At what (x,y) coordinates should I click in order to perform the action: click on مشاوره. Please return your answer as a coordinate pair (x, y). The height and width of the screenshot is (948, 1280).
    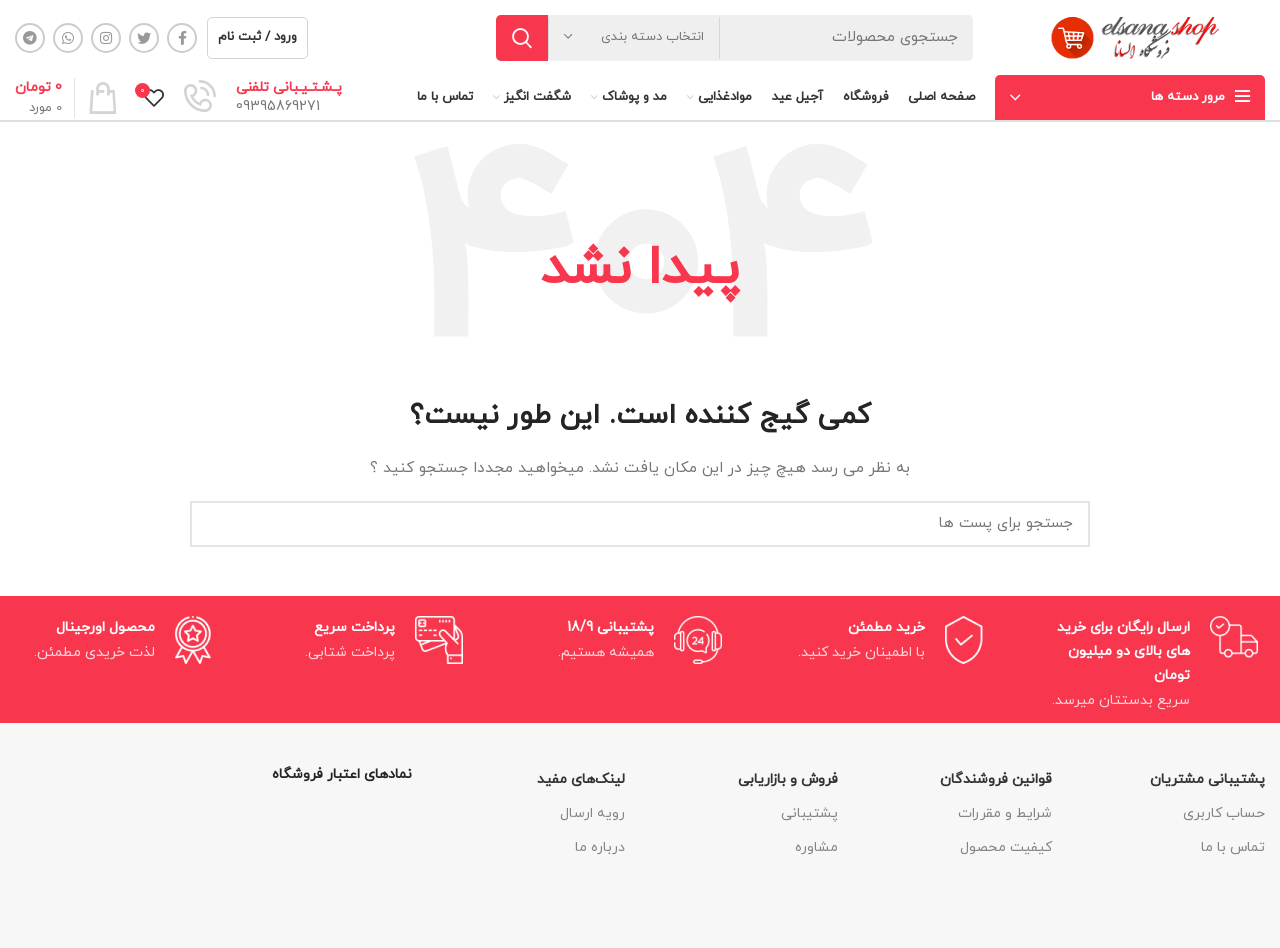
    Looking at the image, I should click on (816, 847).